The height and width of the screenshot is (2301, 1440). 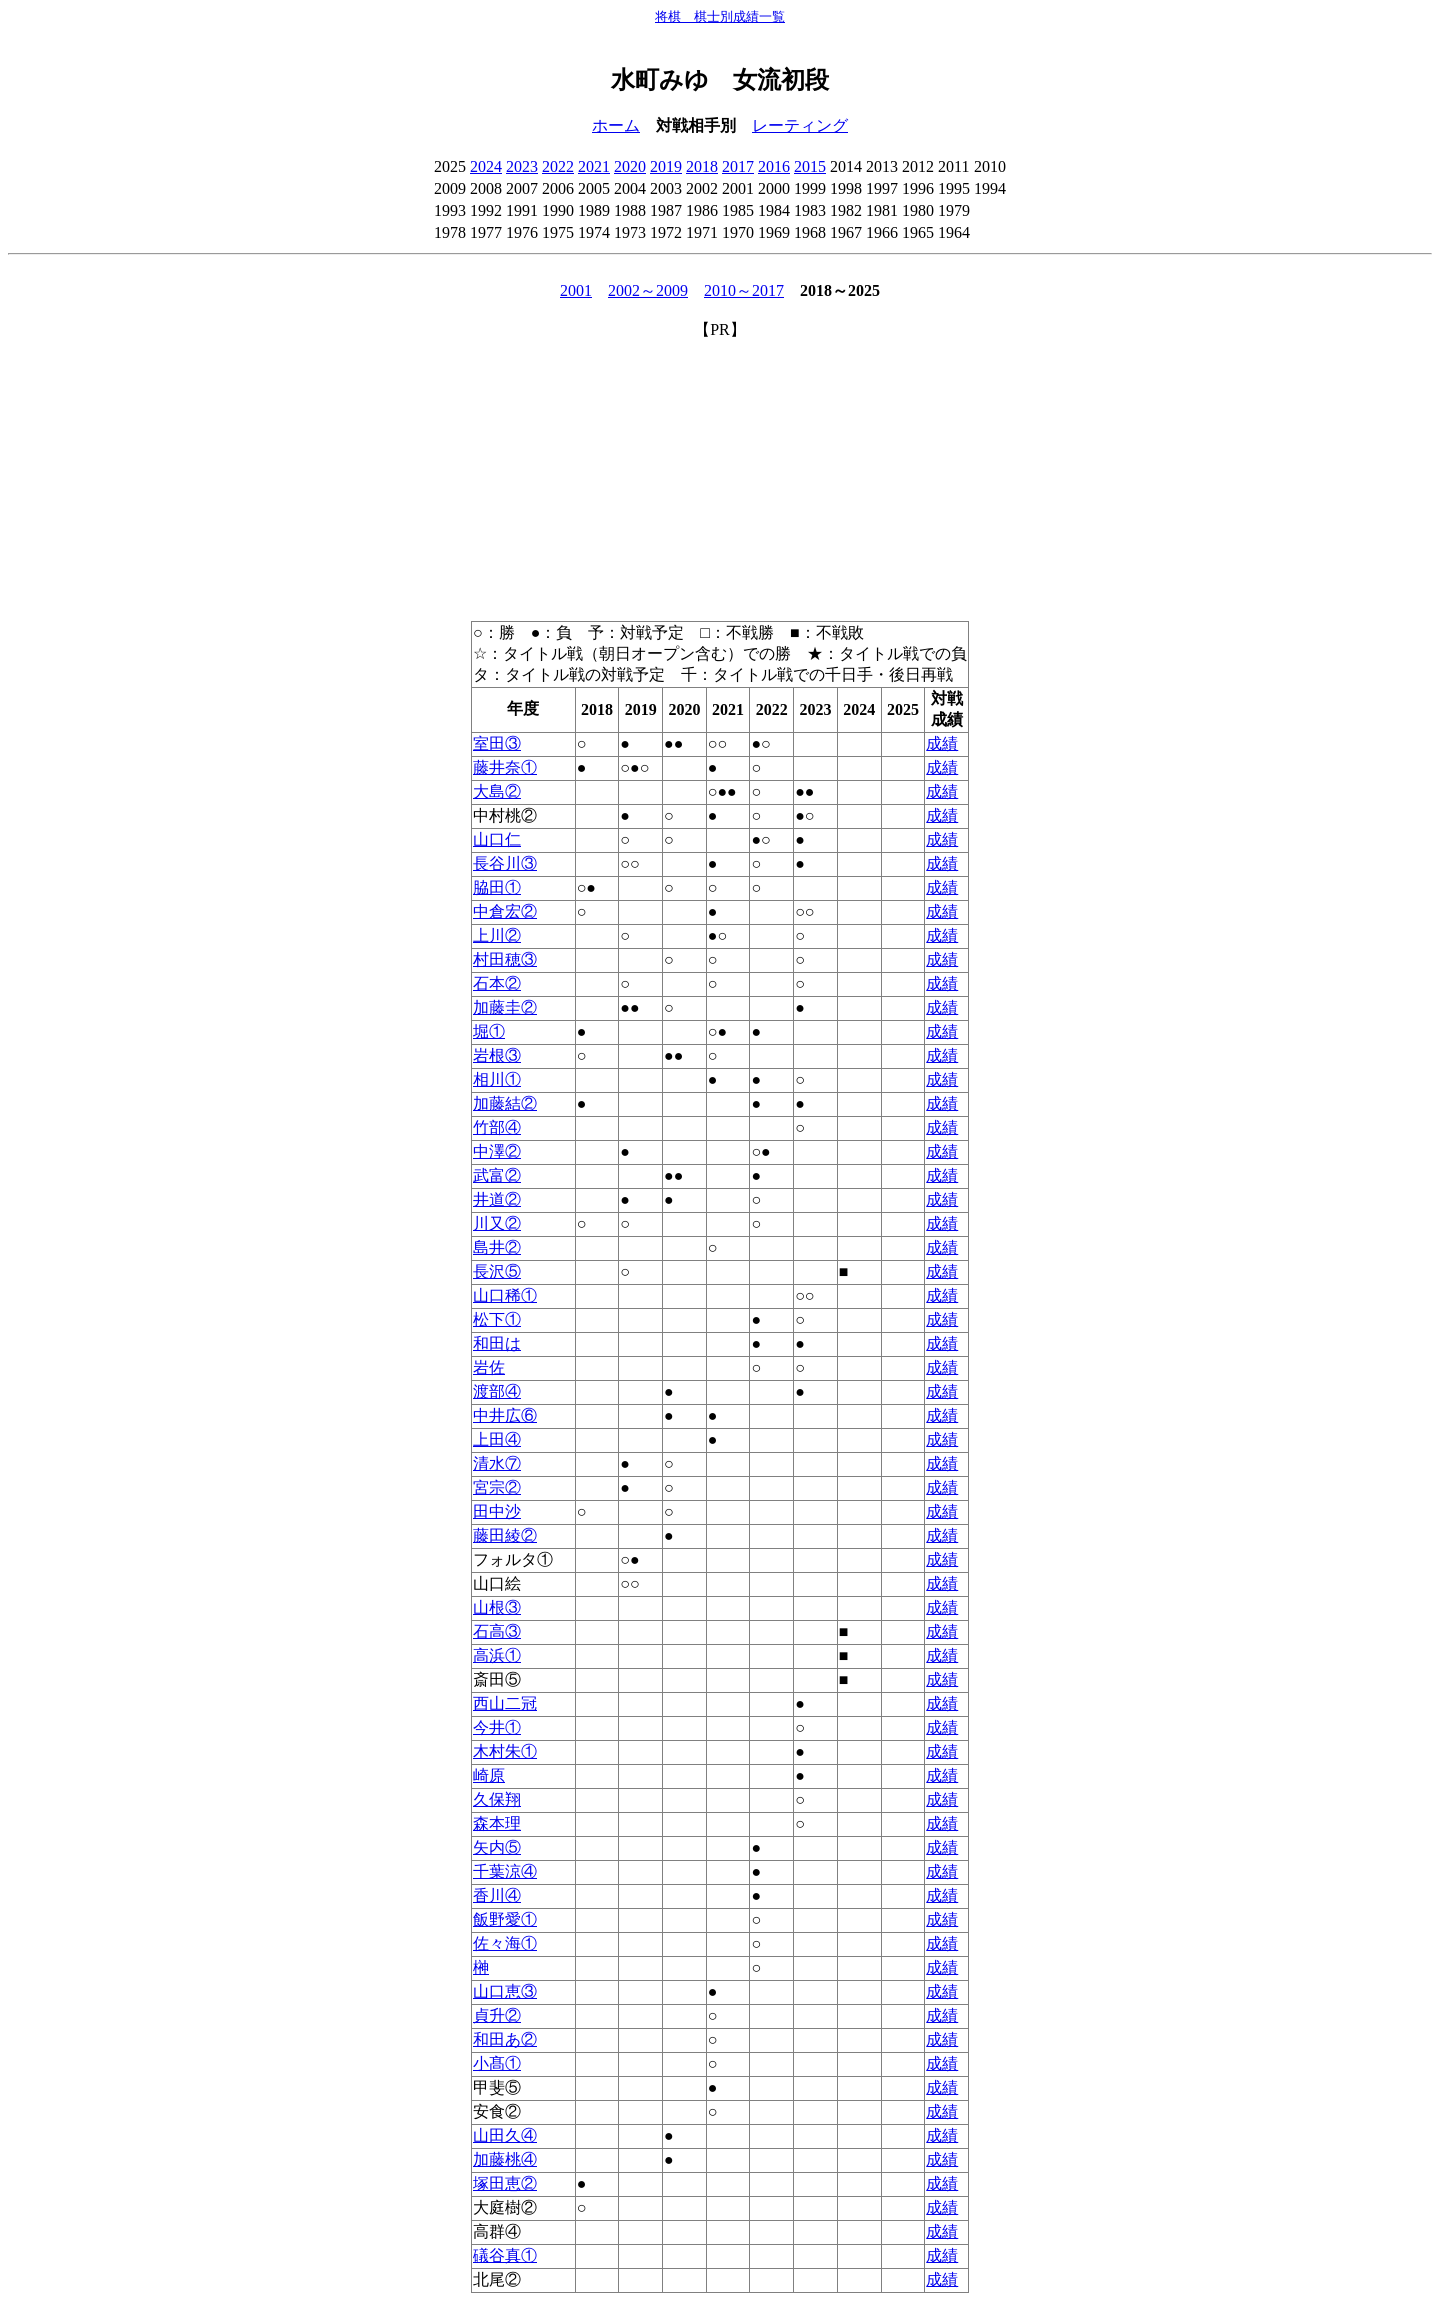 I want to click on 藤田綾②, so click(x=505, y=1535).